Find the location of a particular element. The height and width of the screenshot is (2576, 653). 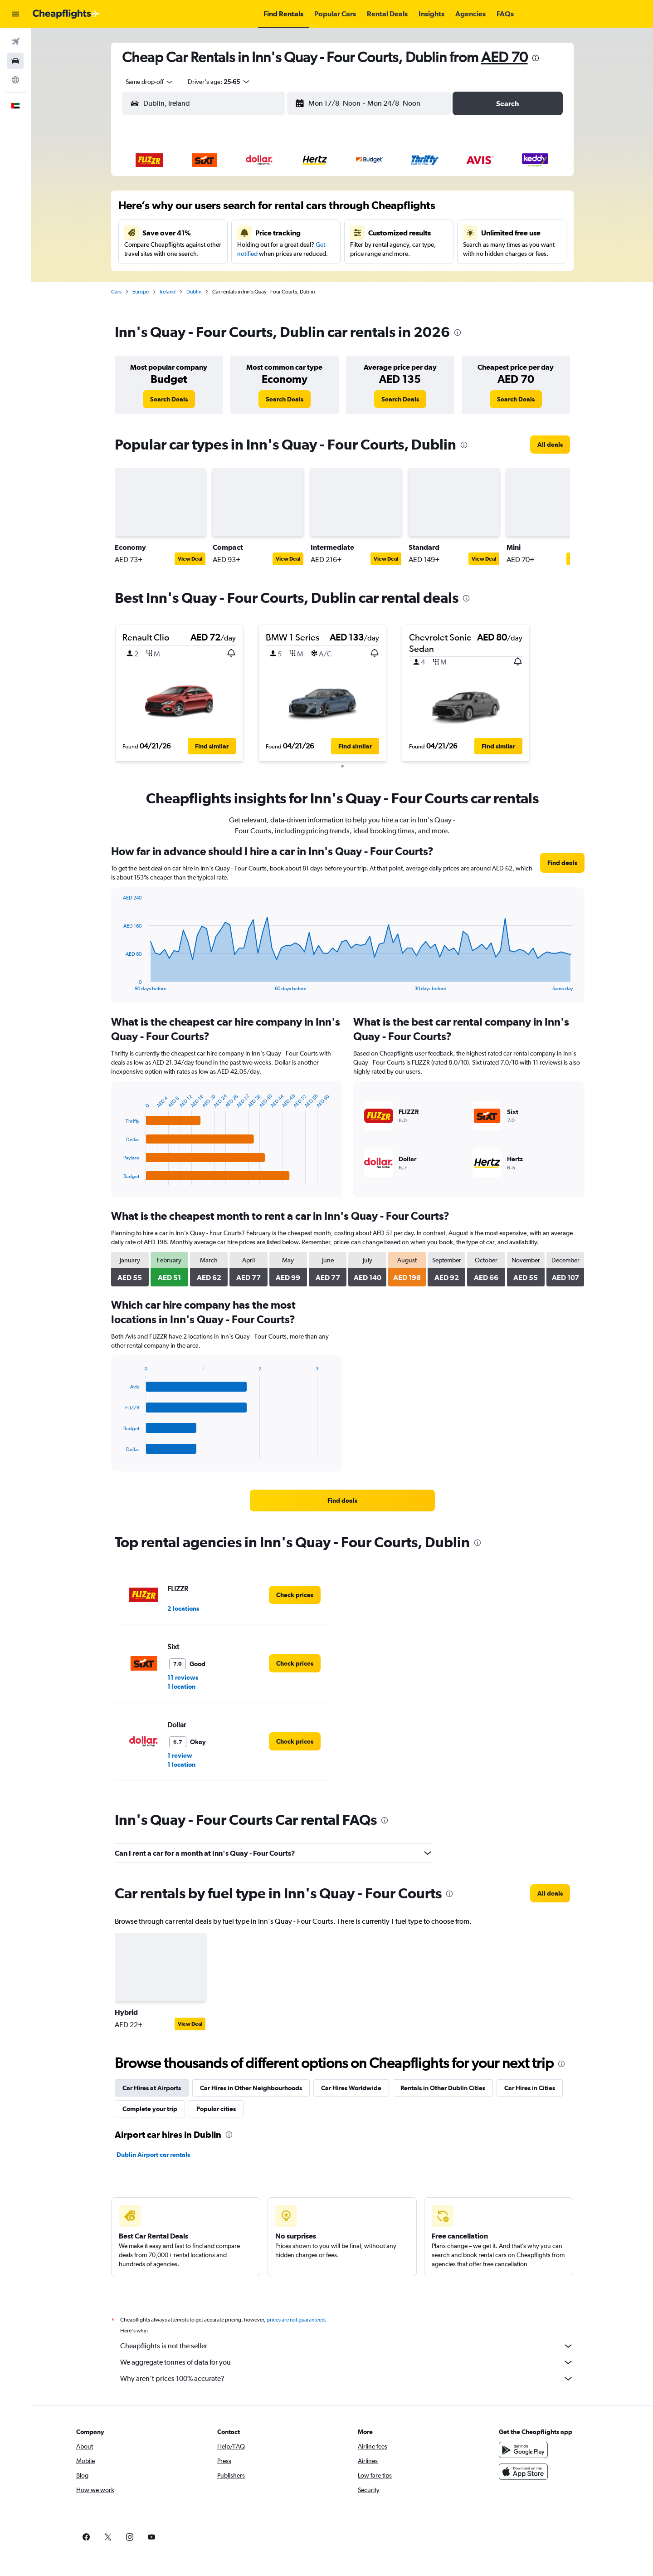

6 [button] is located at coordinates (268, 210).